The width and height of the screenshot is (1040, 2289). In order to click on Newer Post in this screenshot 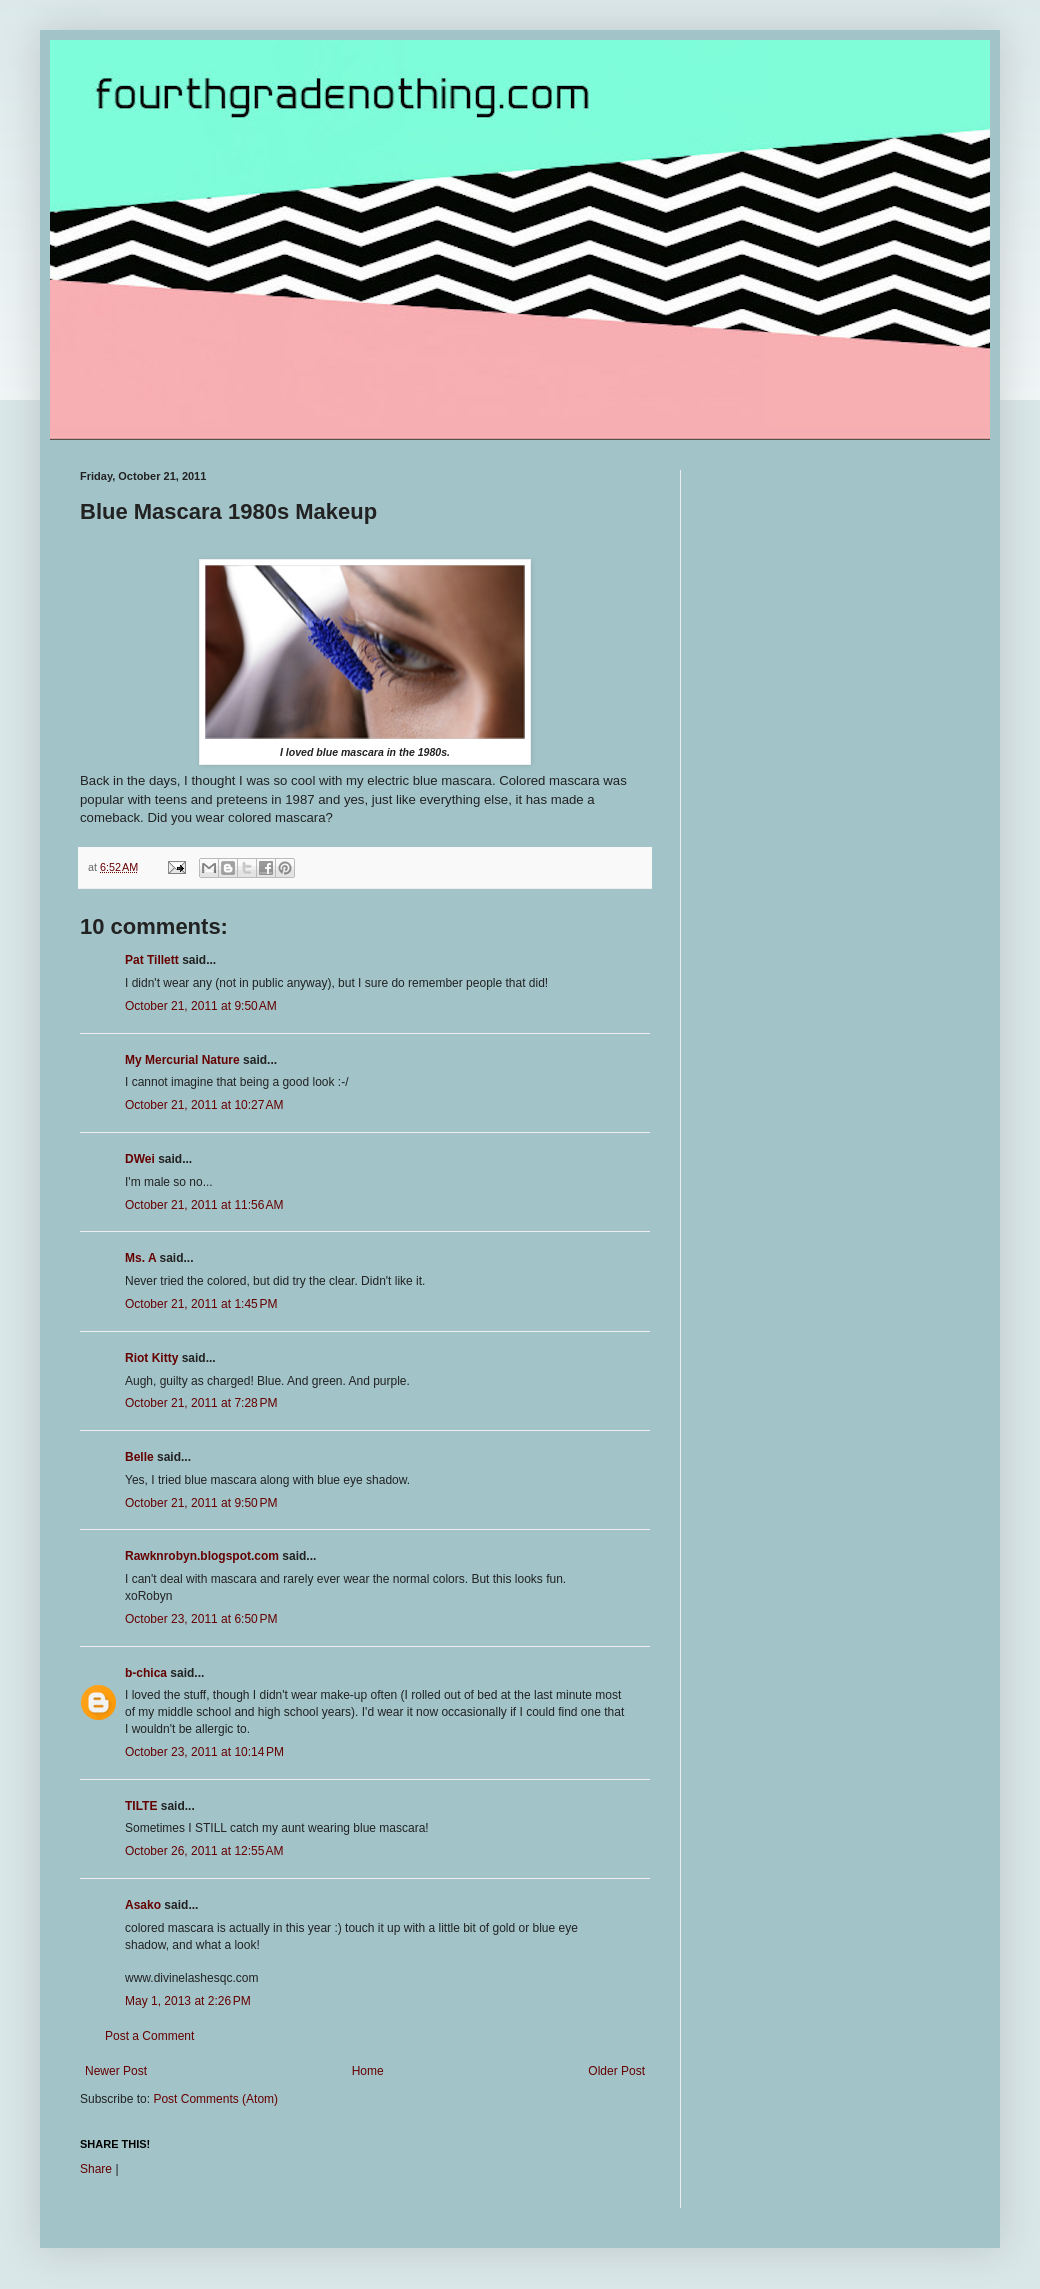, I will do `click(116, 2071)`.